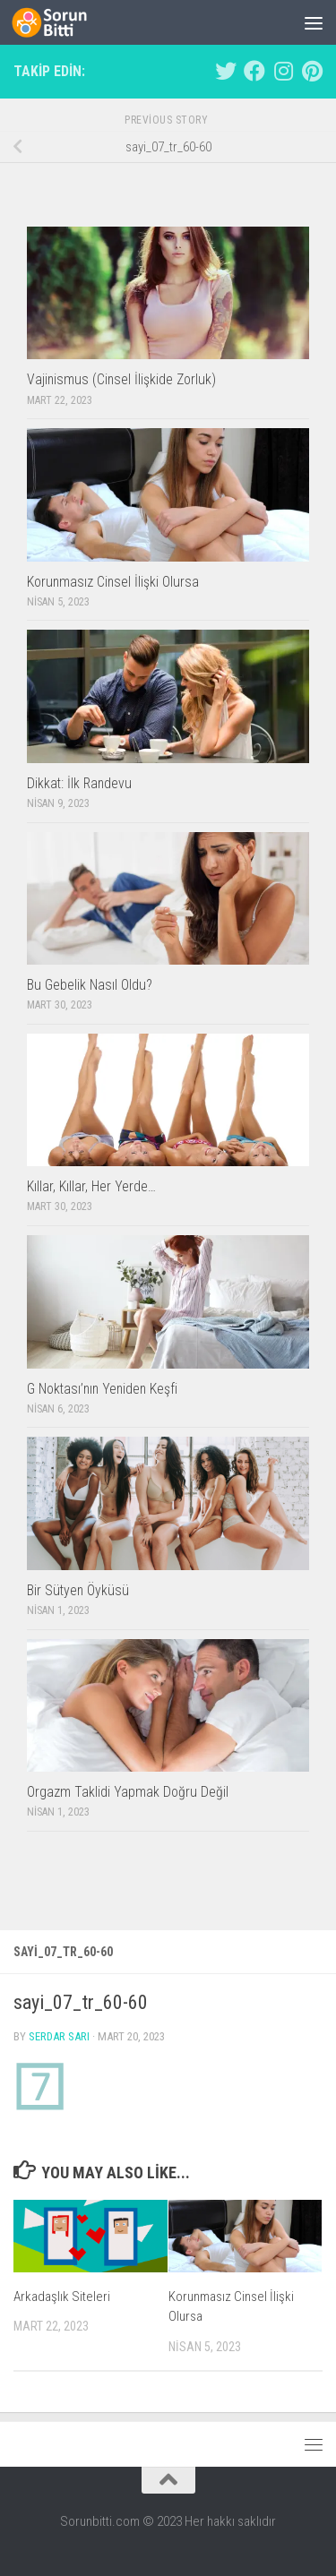  What do you see at coordinates (79, 783) in the screenshot?
I see `Dikkat: İlk Randevu` at bounding box center [79, 783].